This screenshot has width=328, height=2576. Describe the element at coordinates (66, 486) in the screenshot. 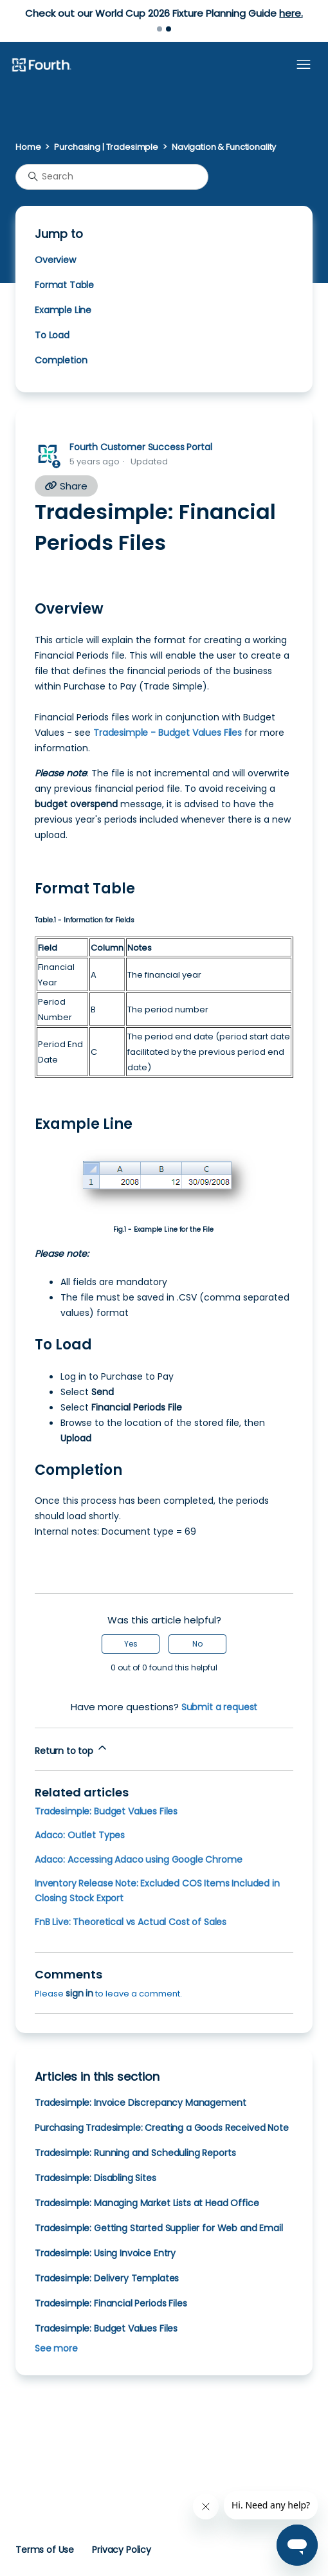

I see `Share` at that location.